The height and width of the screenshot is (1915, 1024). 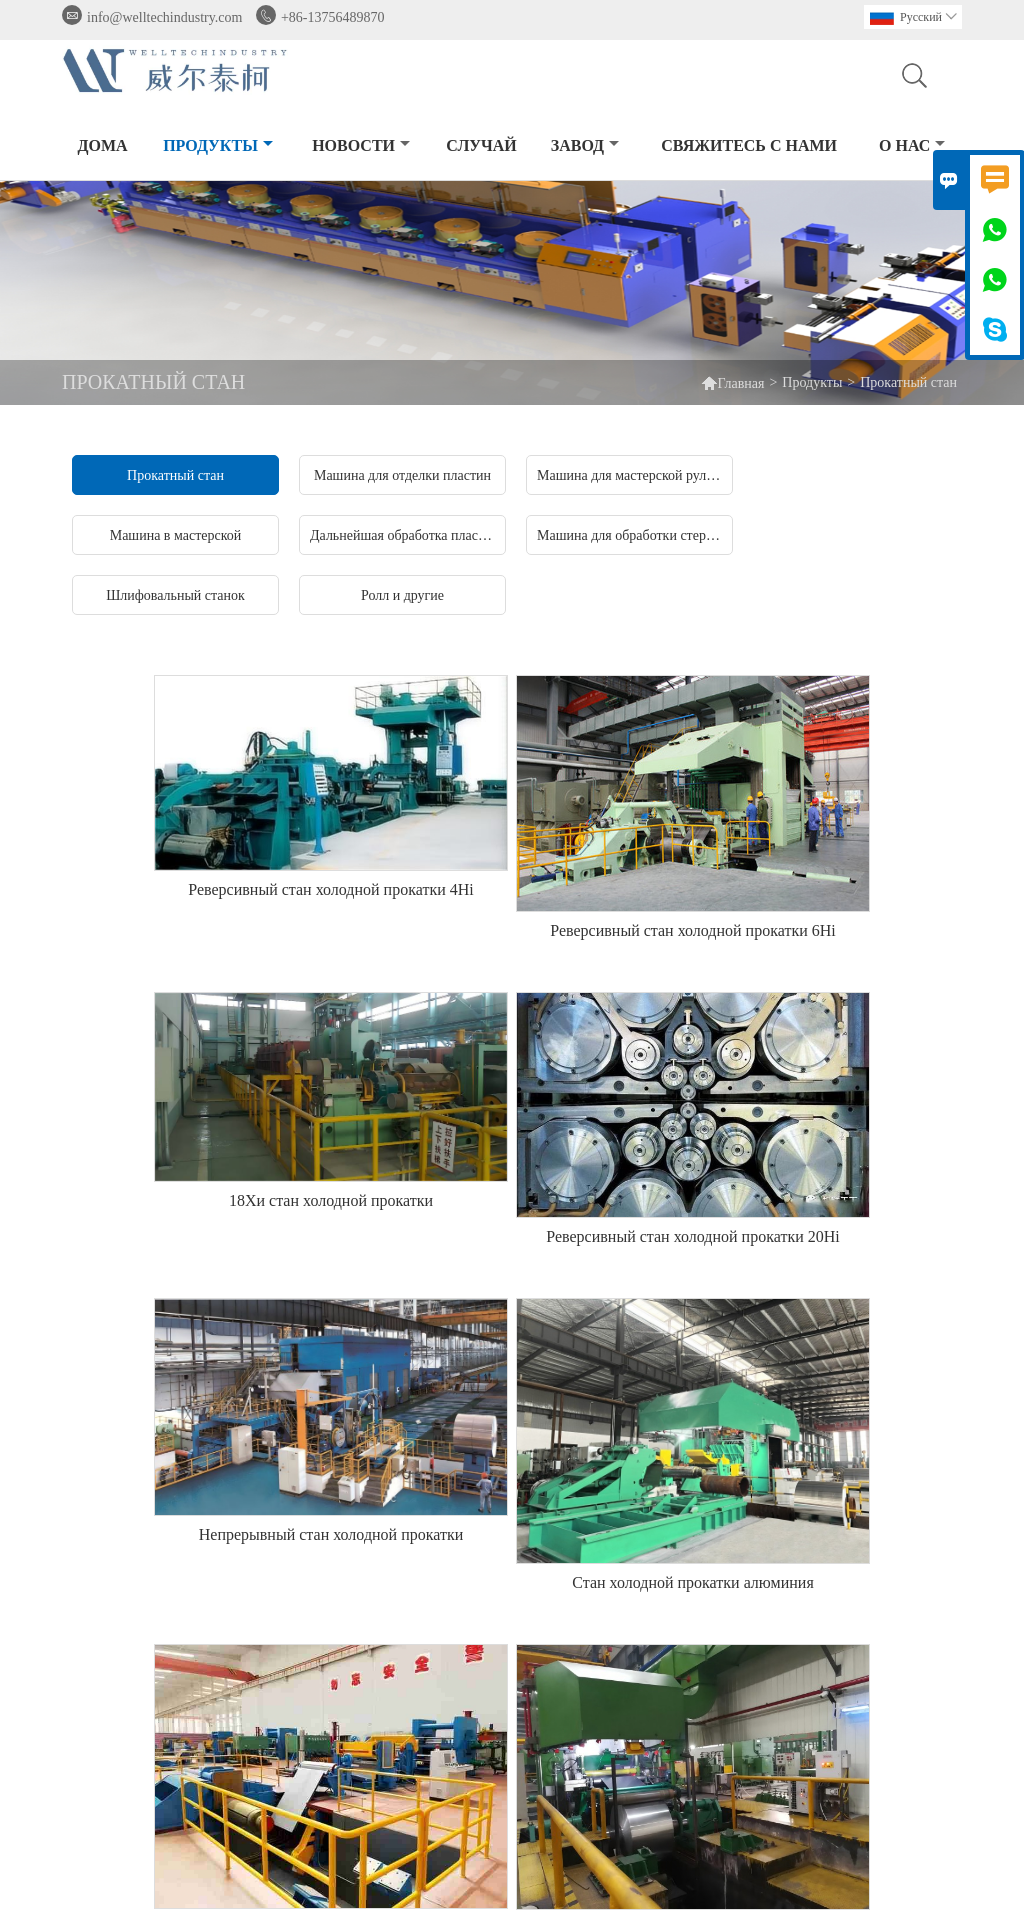 I want to click on info@welltechindustry.com, so click(x=164, y=17).